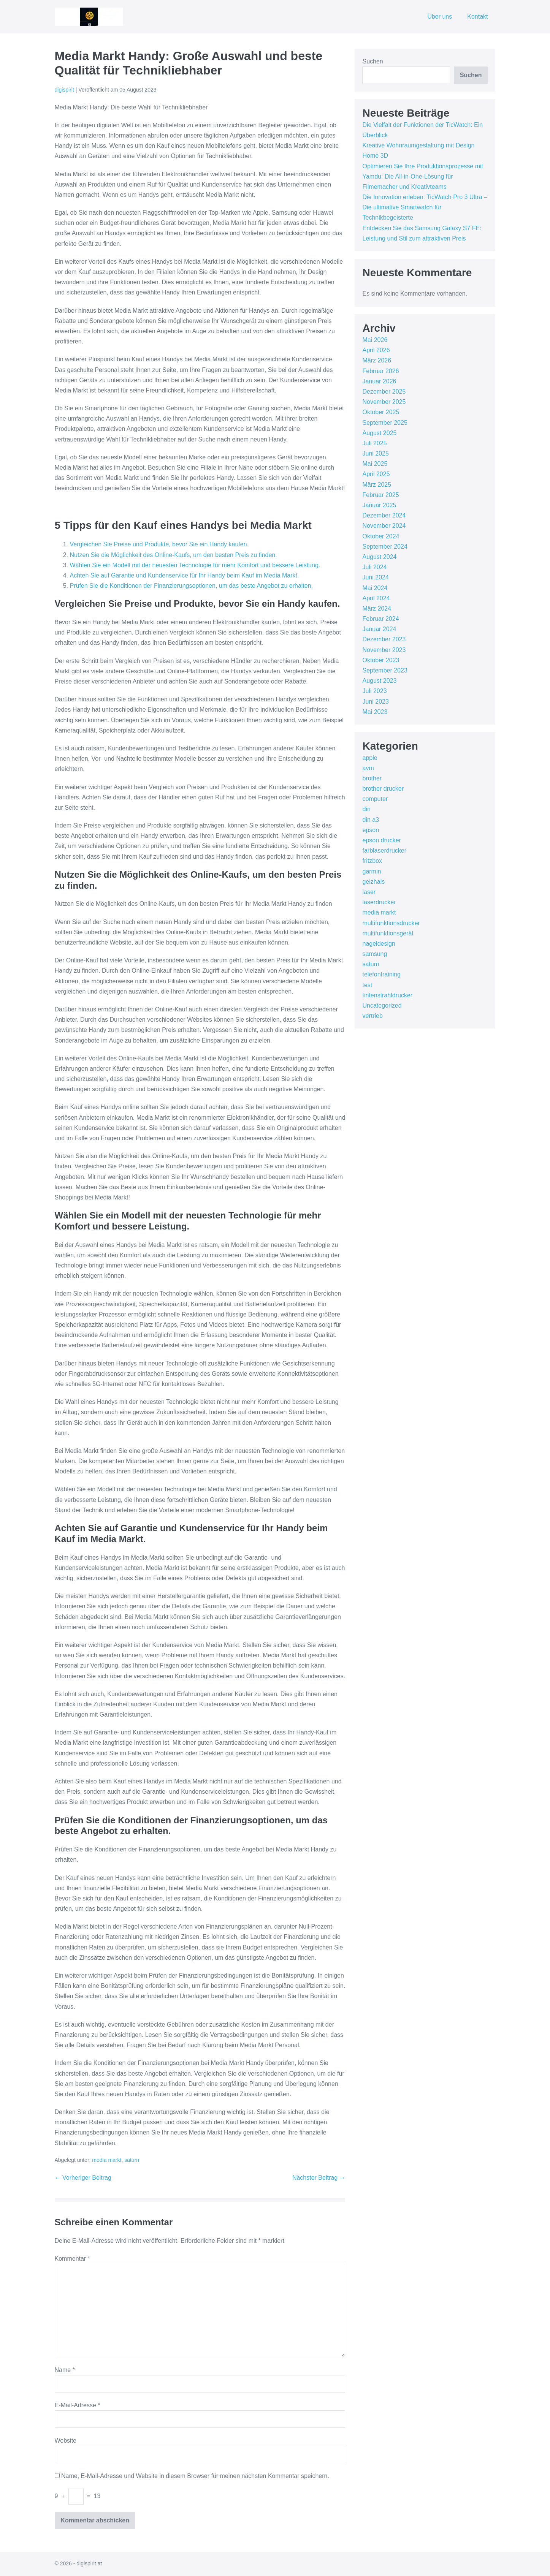 The width and height of the screenshot is (550, 2576). What do you see at coordinates (384, 525) in the screenshot?
I see `November 2024` at bounding box center [384, 525].